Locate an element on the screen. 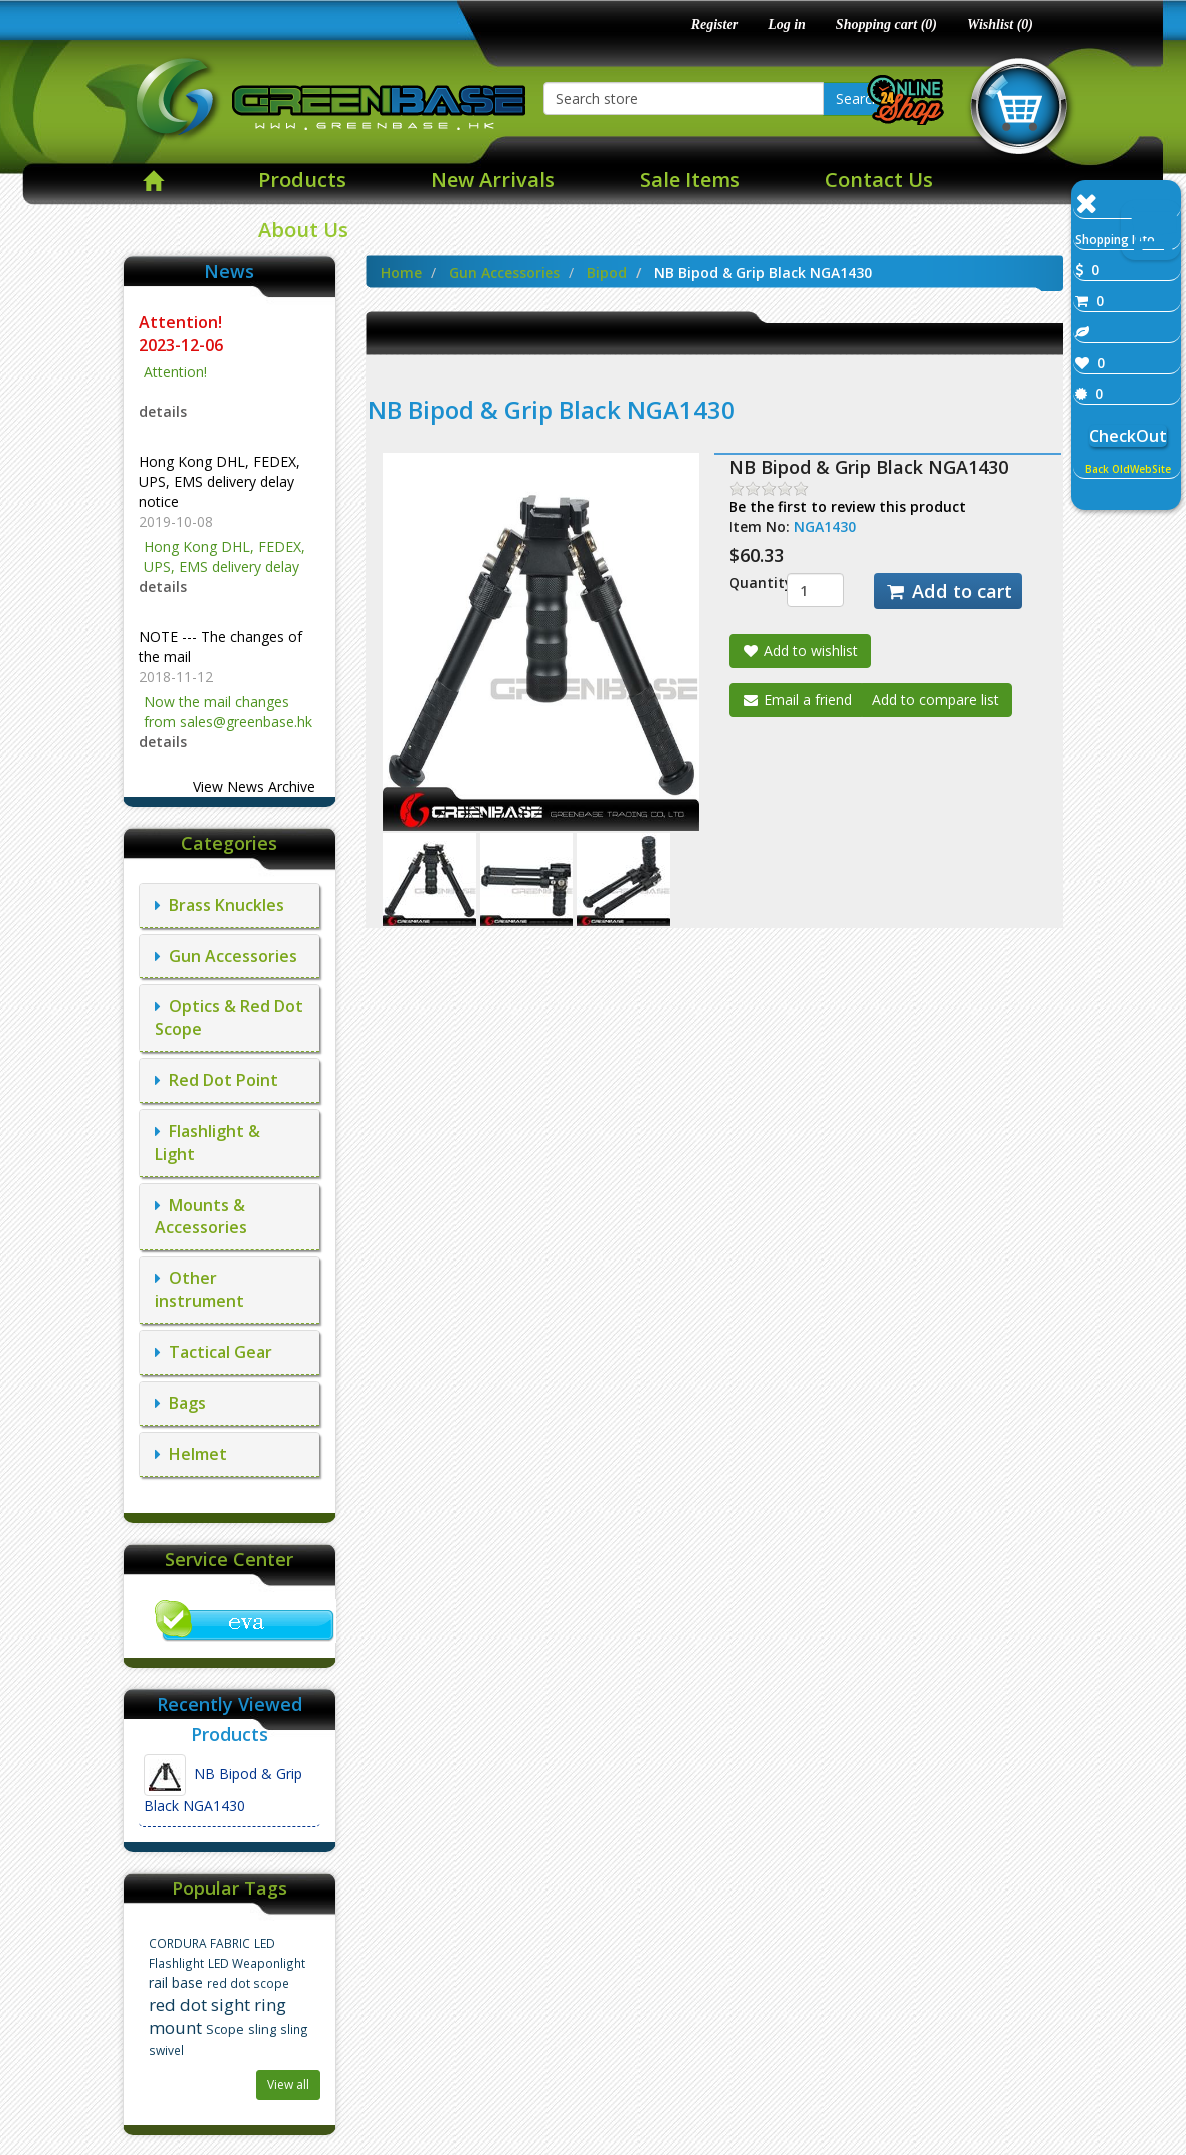 This screenshot has height=2155, width=1186. View News Archive is located at coordinates (254, 786).